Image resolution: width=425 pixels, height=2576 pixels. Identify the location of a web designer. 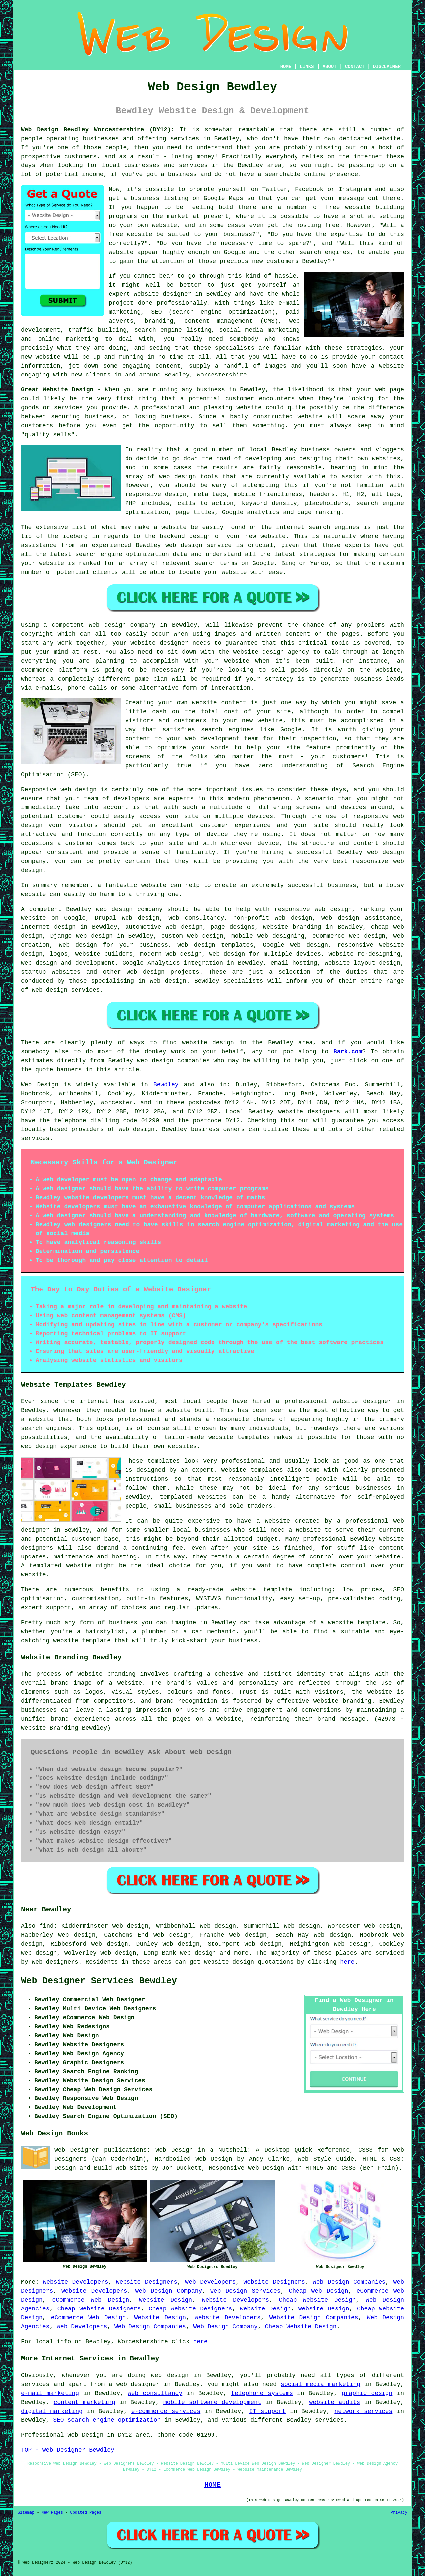
(134, 2384).